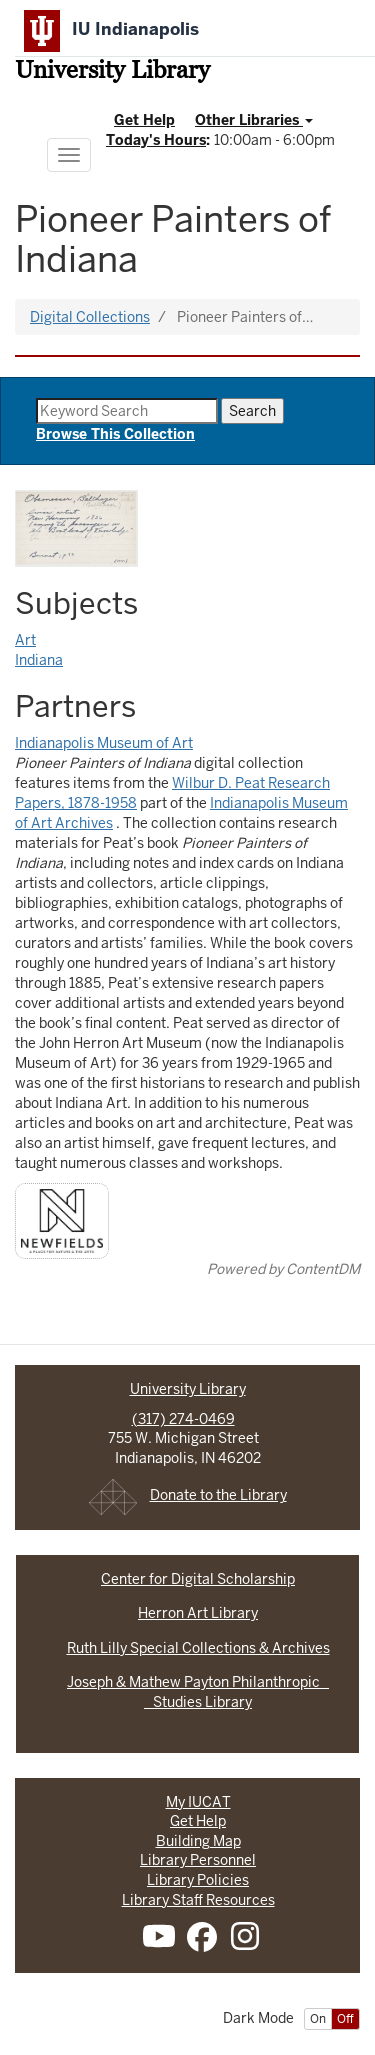  Describe the element at coordinates (198, 1682) in the screenshot. I see `Joseph & Mathew Payton Philanthropic` at that location.